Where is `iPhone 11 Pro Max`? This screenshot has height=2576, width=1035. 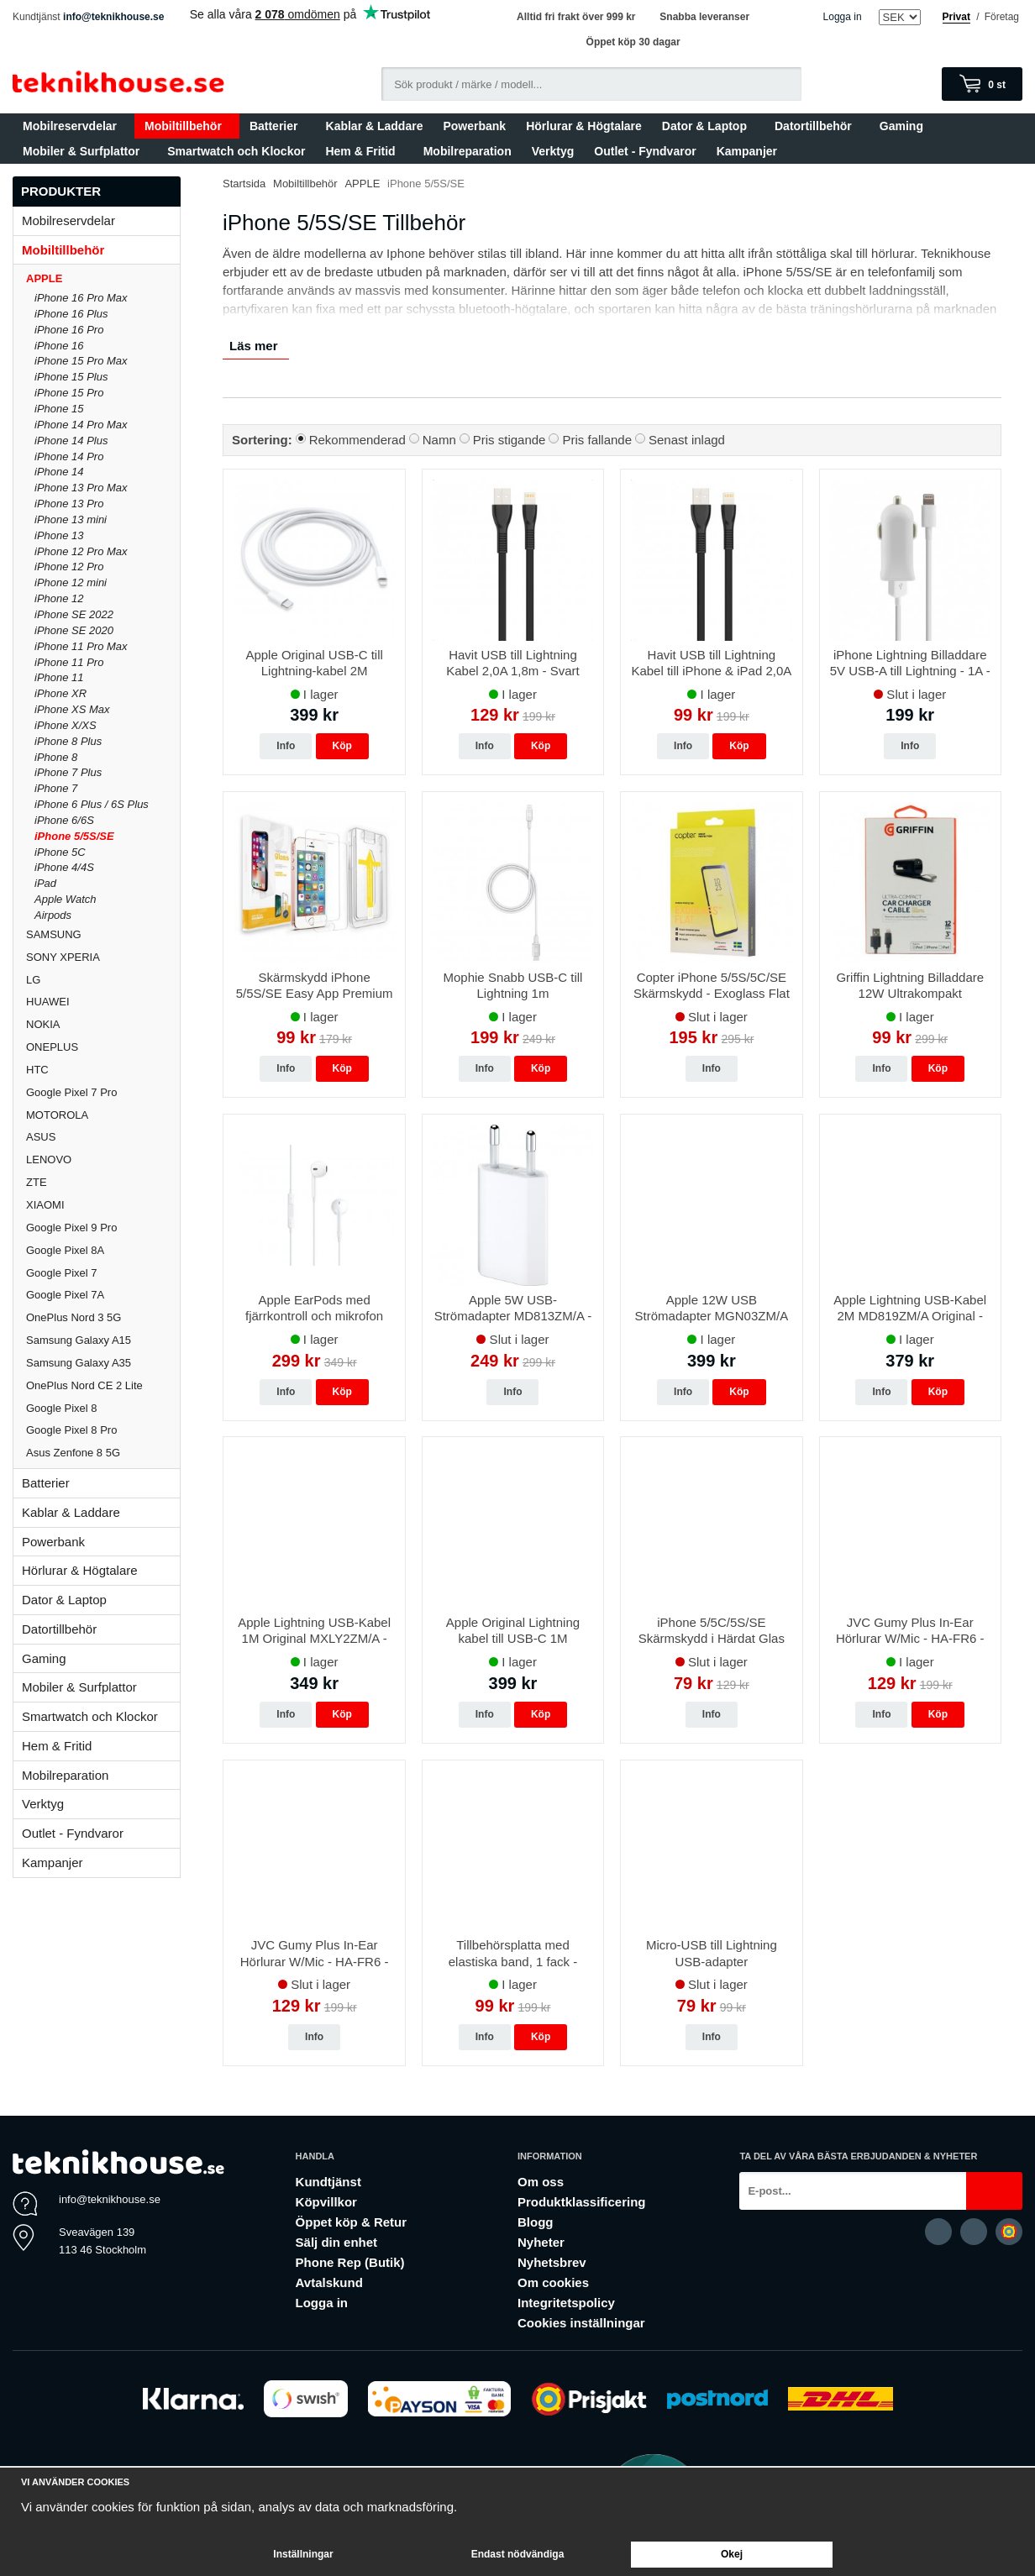 iPhone 11 Pro Max is located at coordinates (81, 646).